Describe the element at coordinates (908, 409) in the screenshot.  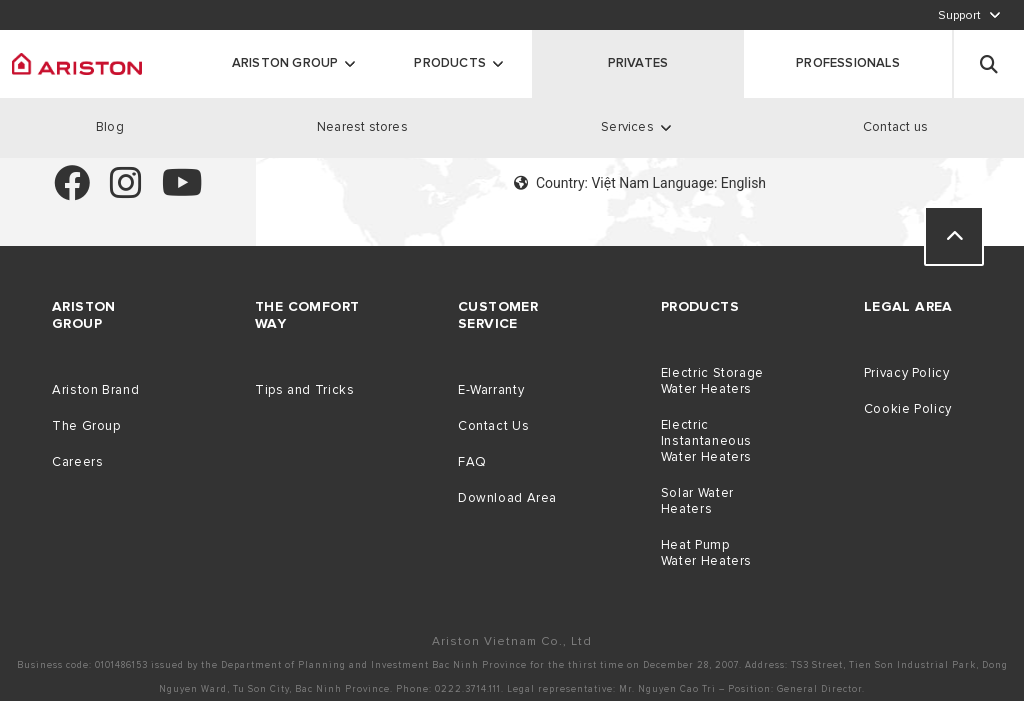
I see `Cookie Policy` at that location.